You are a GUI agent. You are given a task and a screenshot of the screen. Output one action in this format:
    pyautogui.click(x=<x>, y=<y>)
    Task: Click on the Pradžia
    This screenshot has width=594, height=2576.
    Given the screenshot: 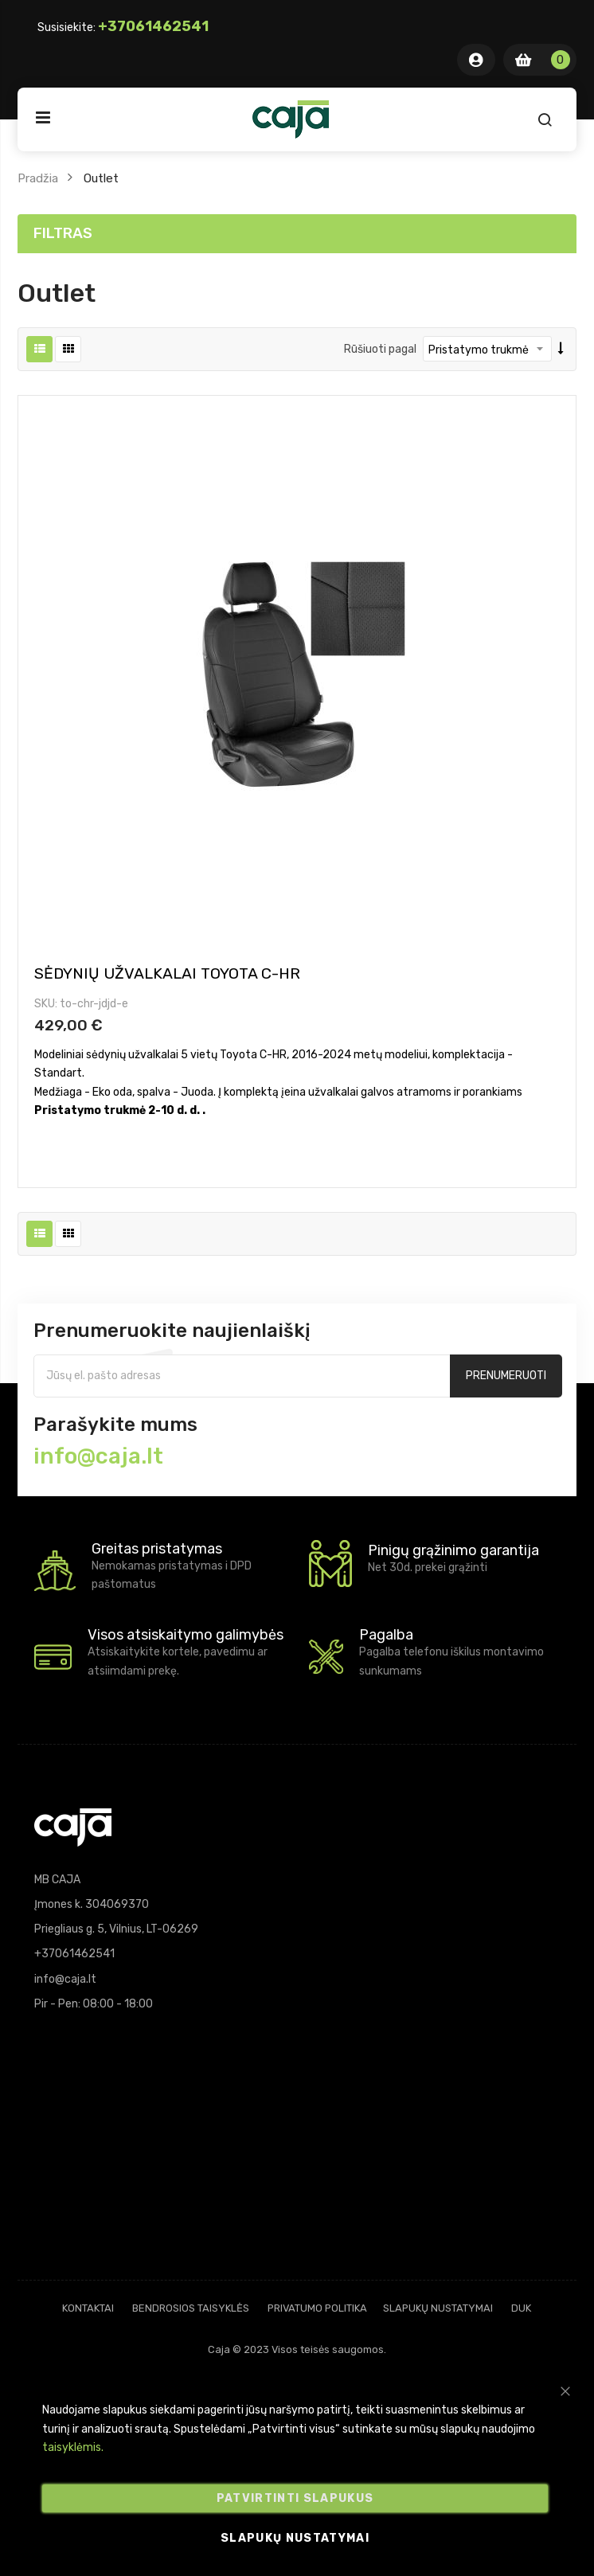 What is the action you would take?
    pyautogui.click(x=38, y=178)
    